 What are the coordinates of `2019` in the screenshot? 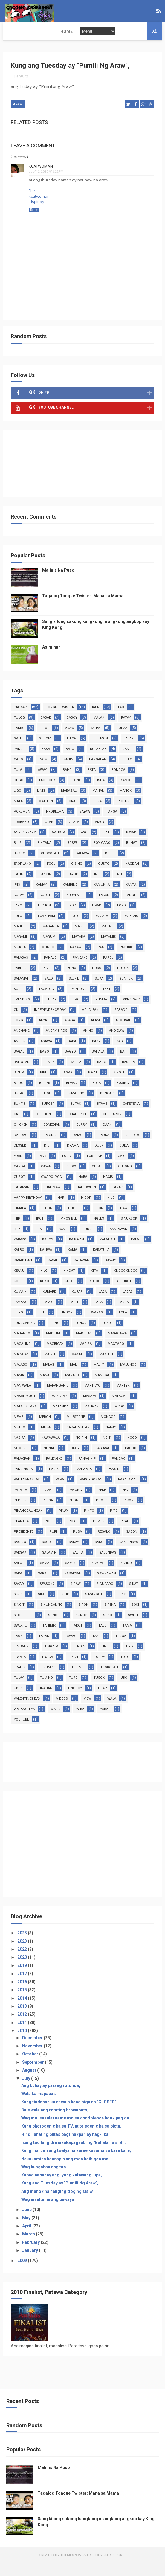 It's located at (22, 1979).